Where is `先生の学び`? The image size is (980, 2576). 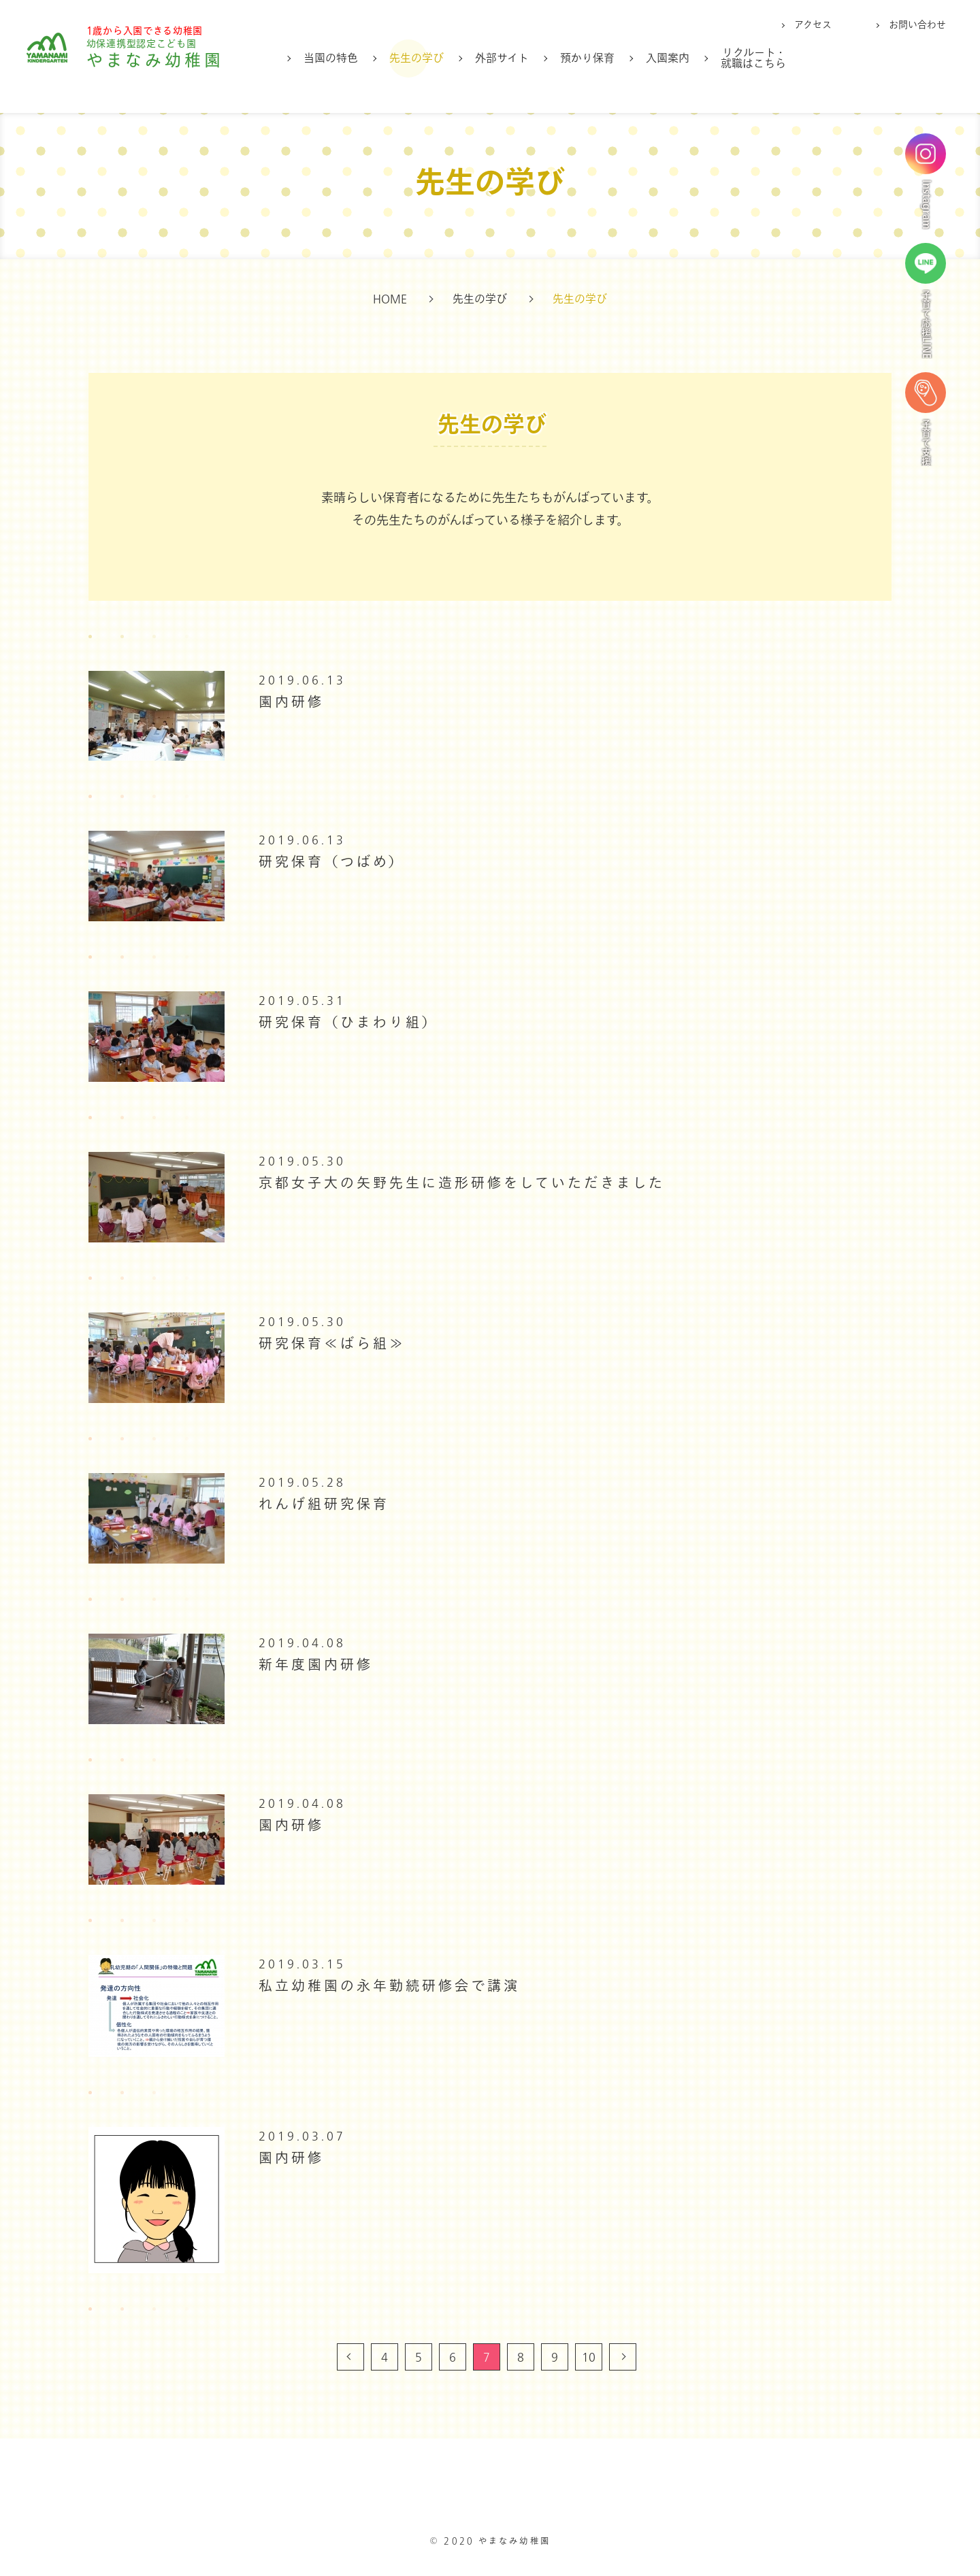
先生の学び is located at coordinates (416, 58).